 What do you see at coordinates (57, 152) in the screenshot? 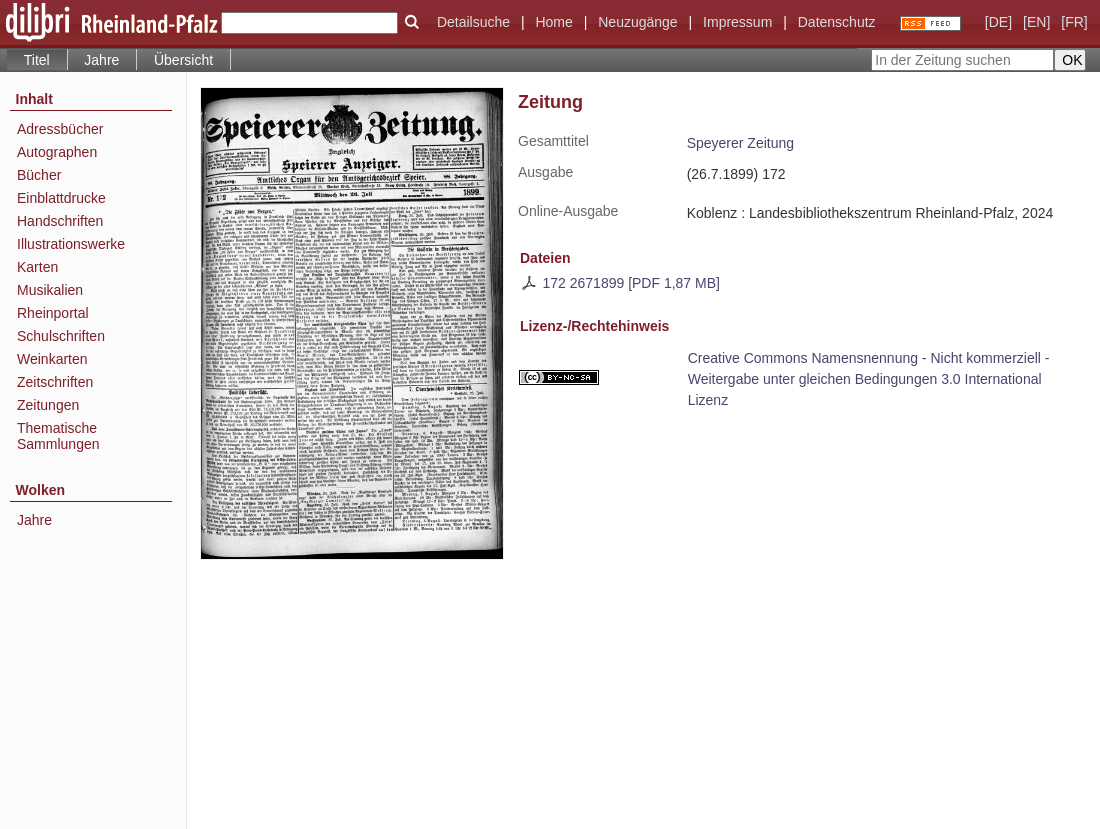
I see `Autographen` at bounding box center [57, 152].